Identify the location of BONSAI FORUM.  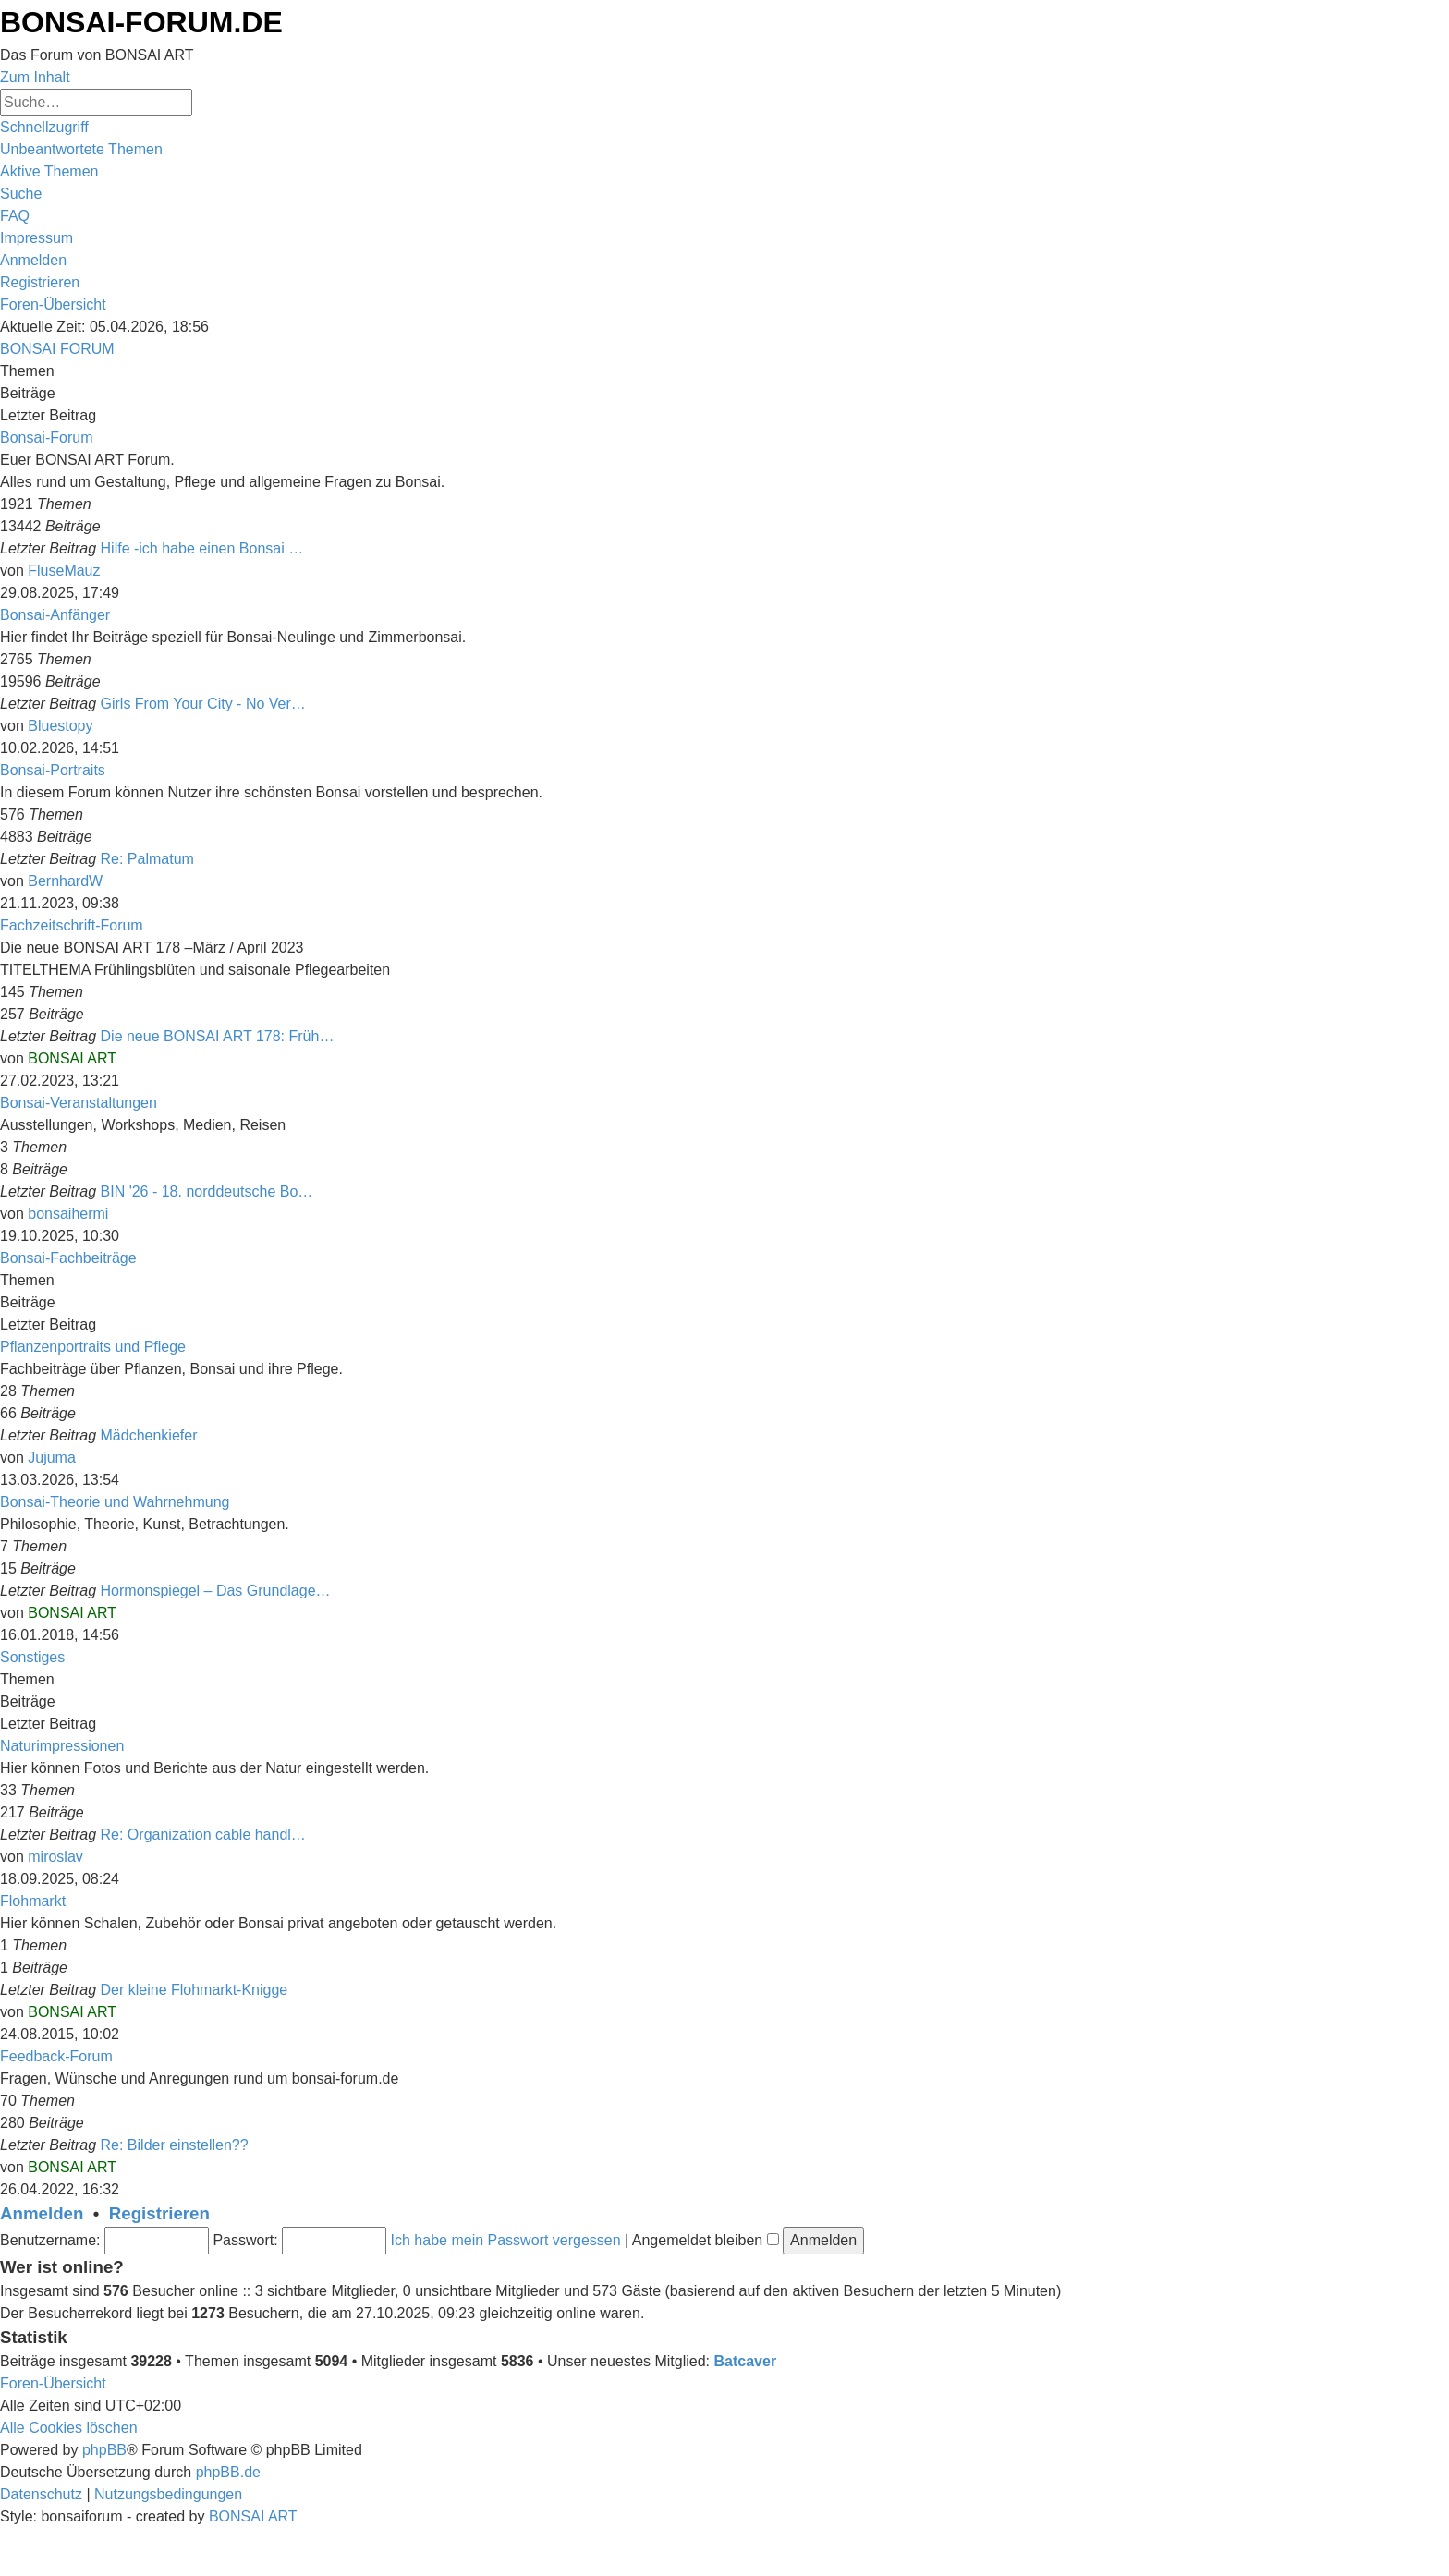
(57, 349).